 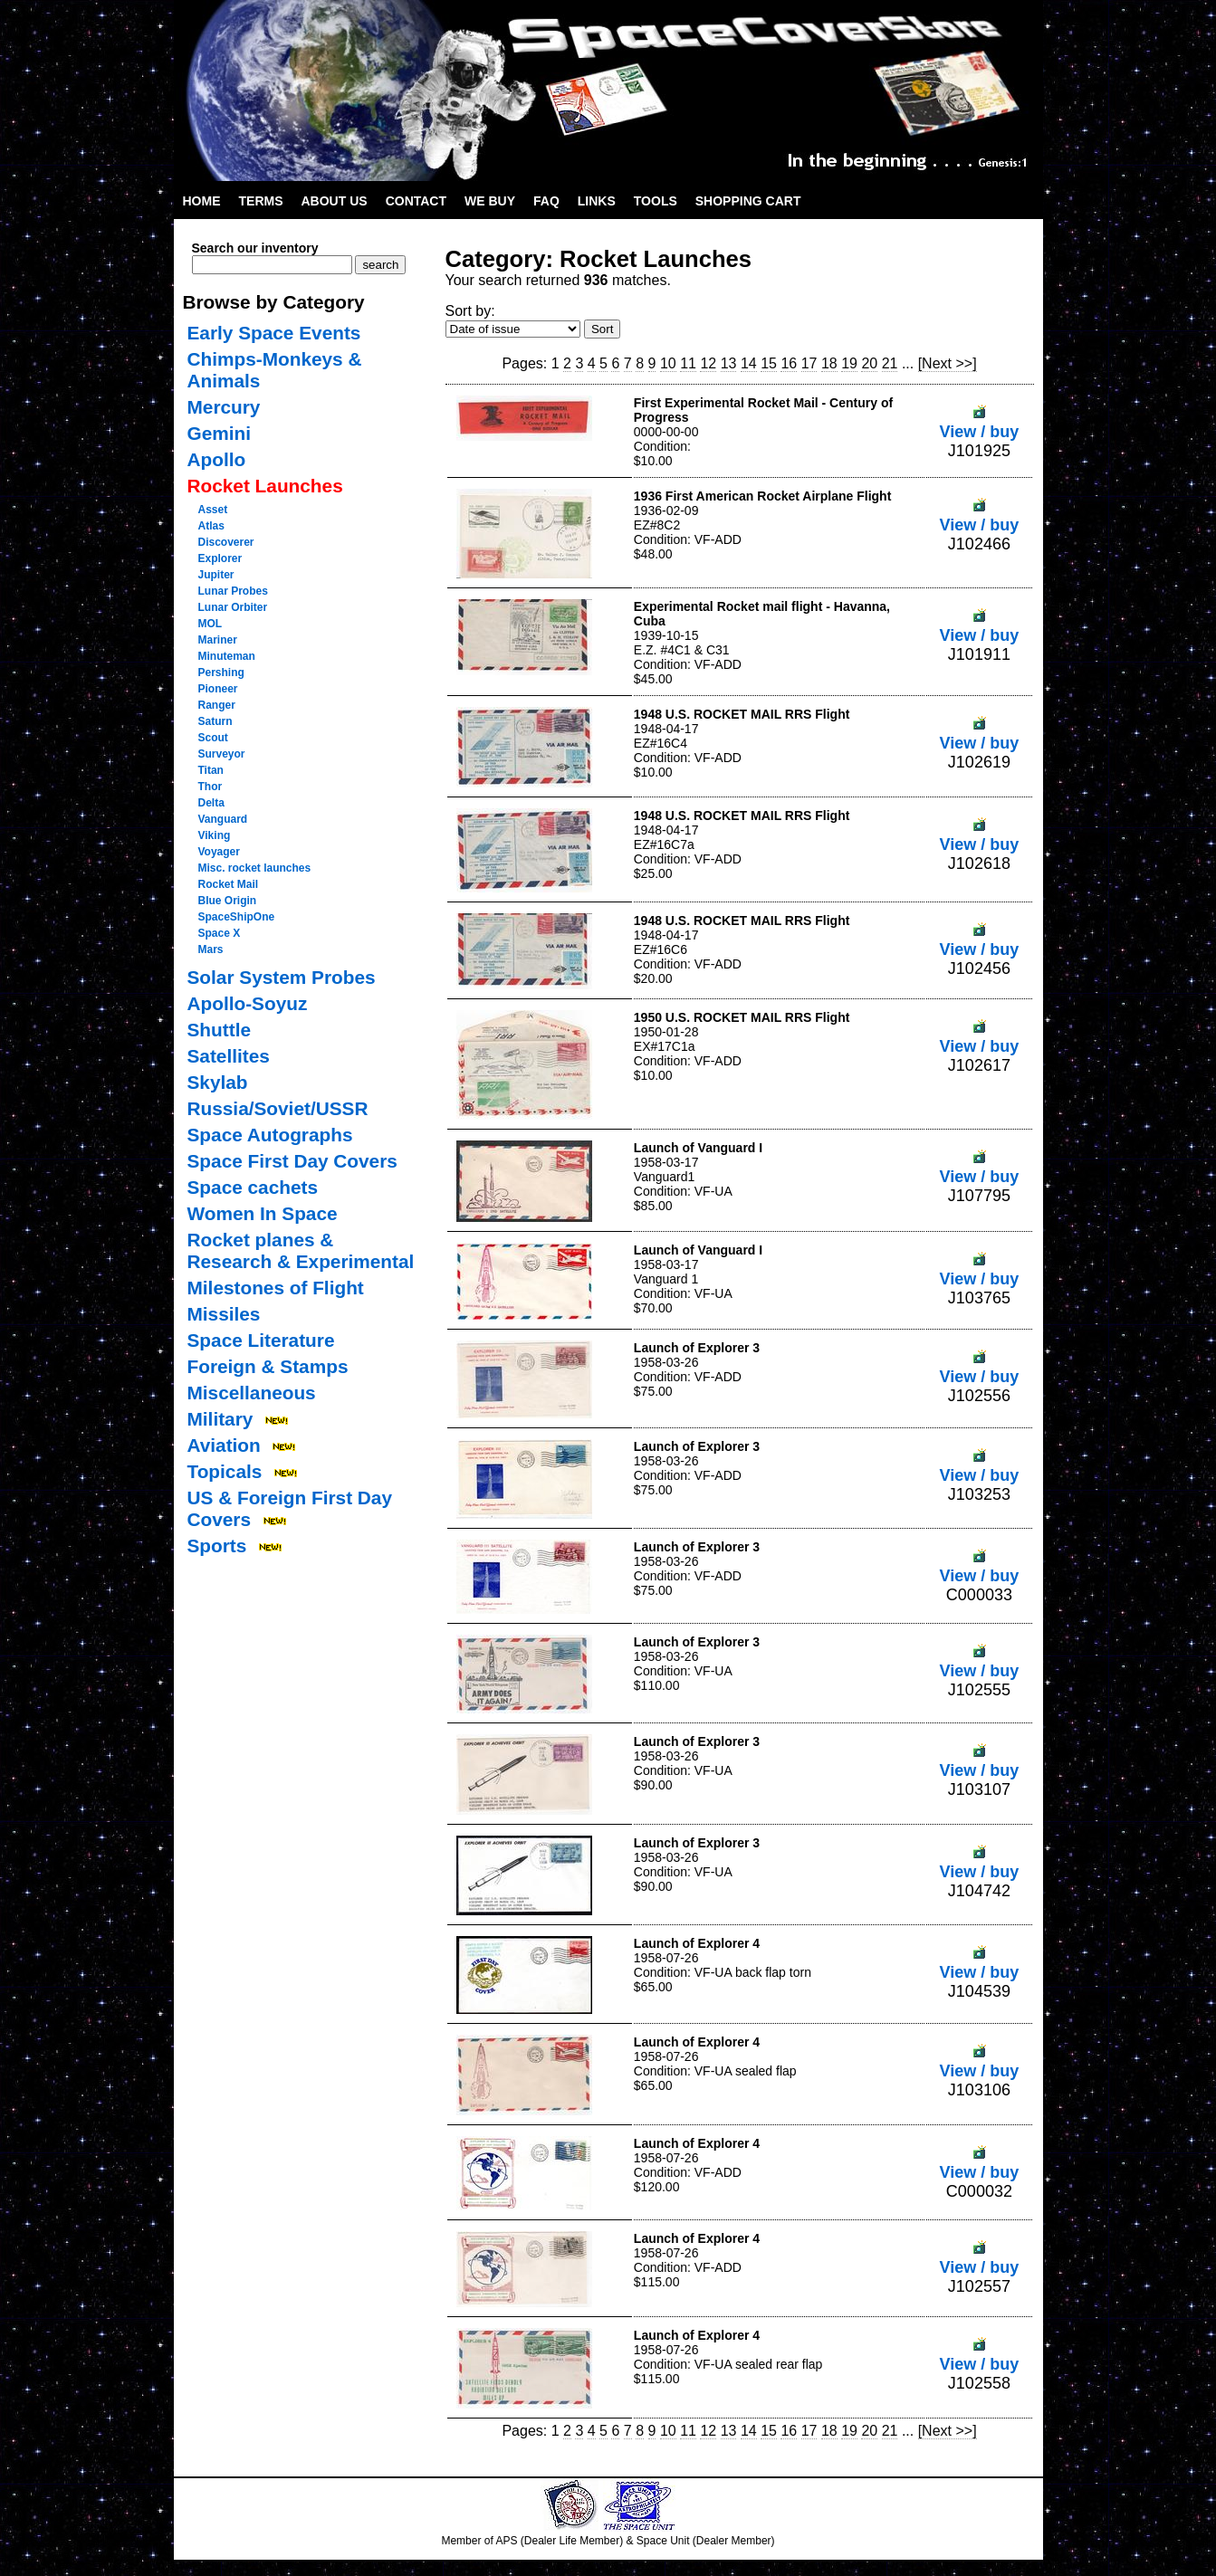 What do you see at coordinates (224, 1313) in the screenshot?
I see `Missiles` at bounding box center [224, 1313].